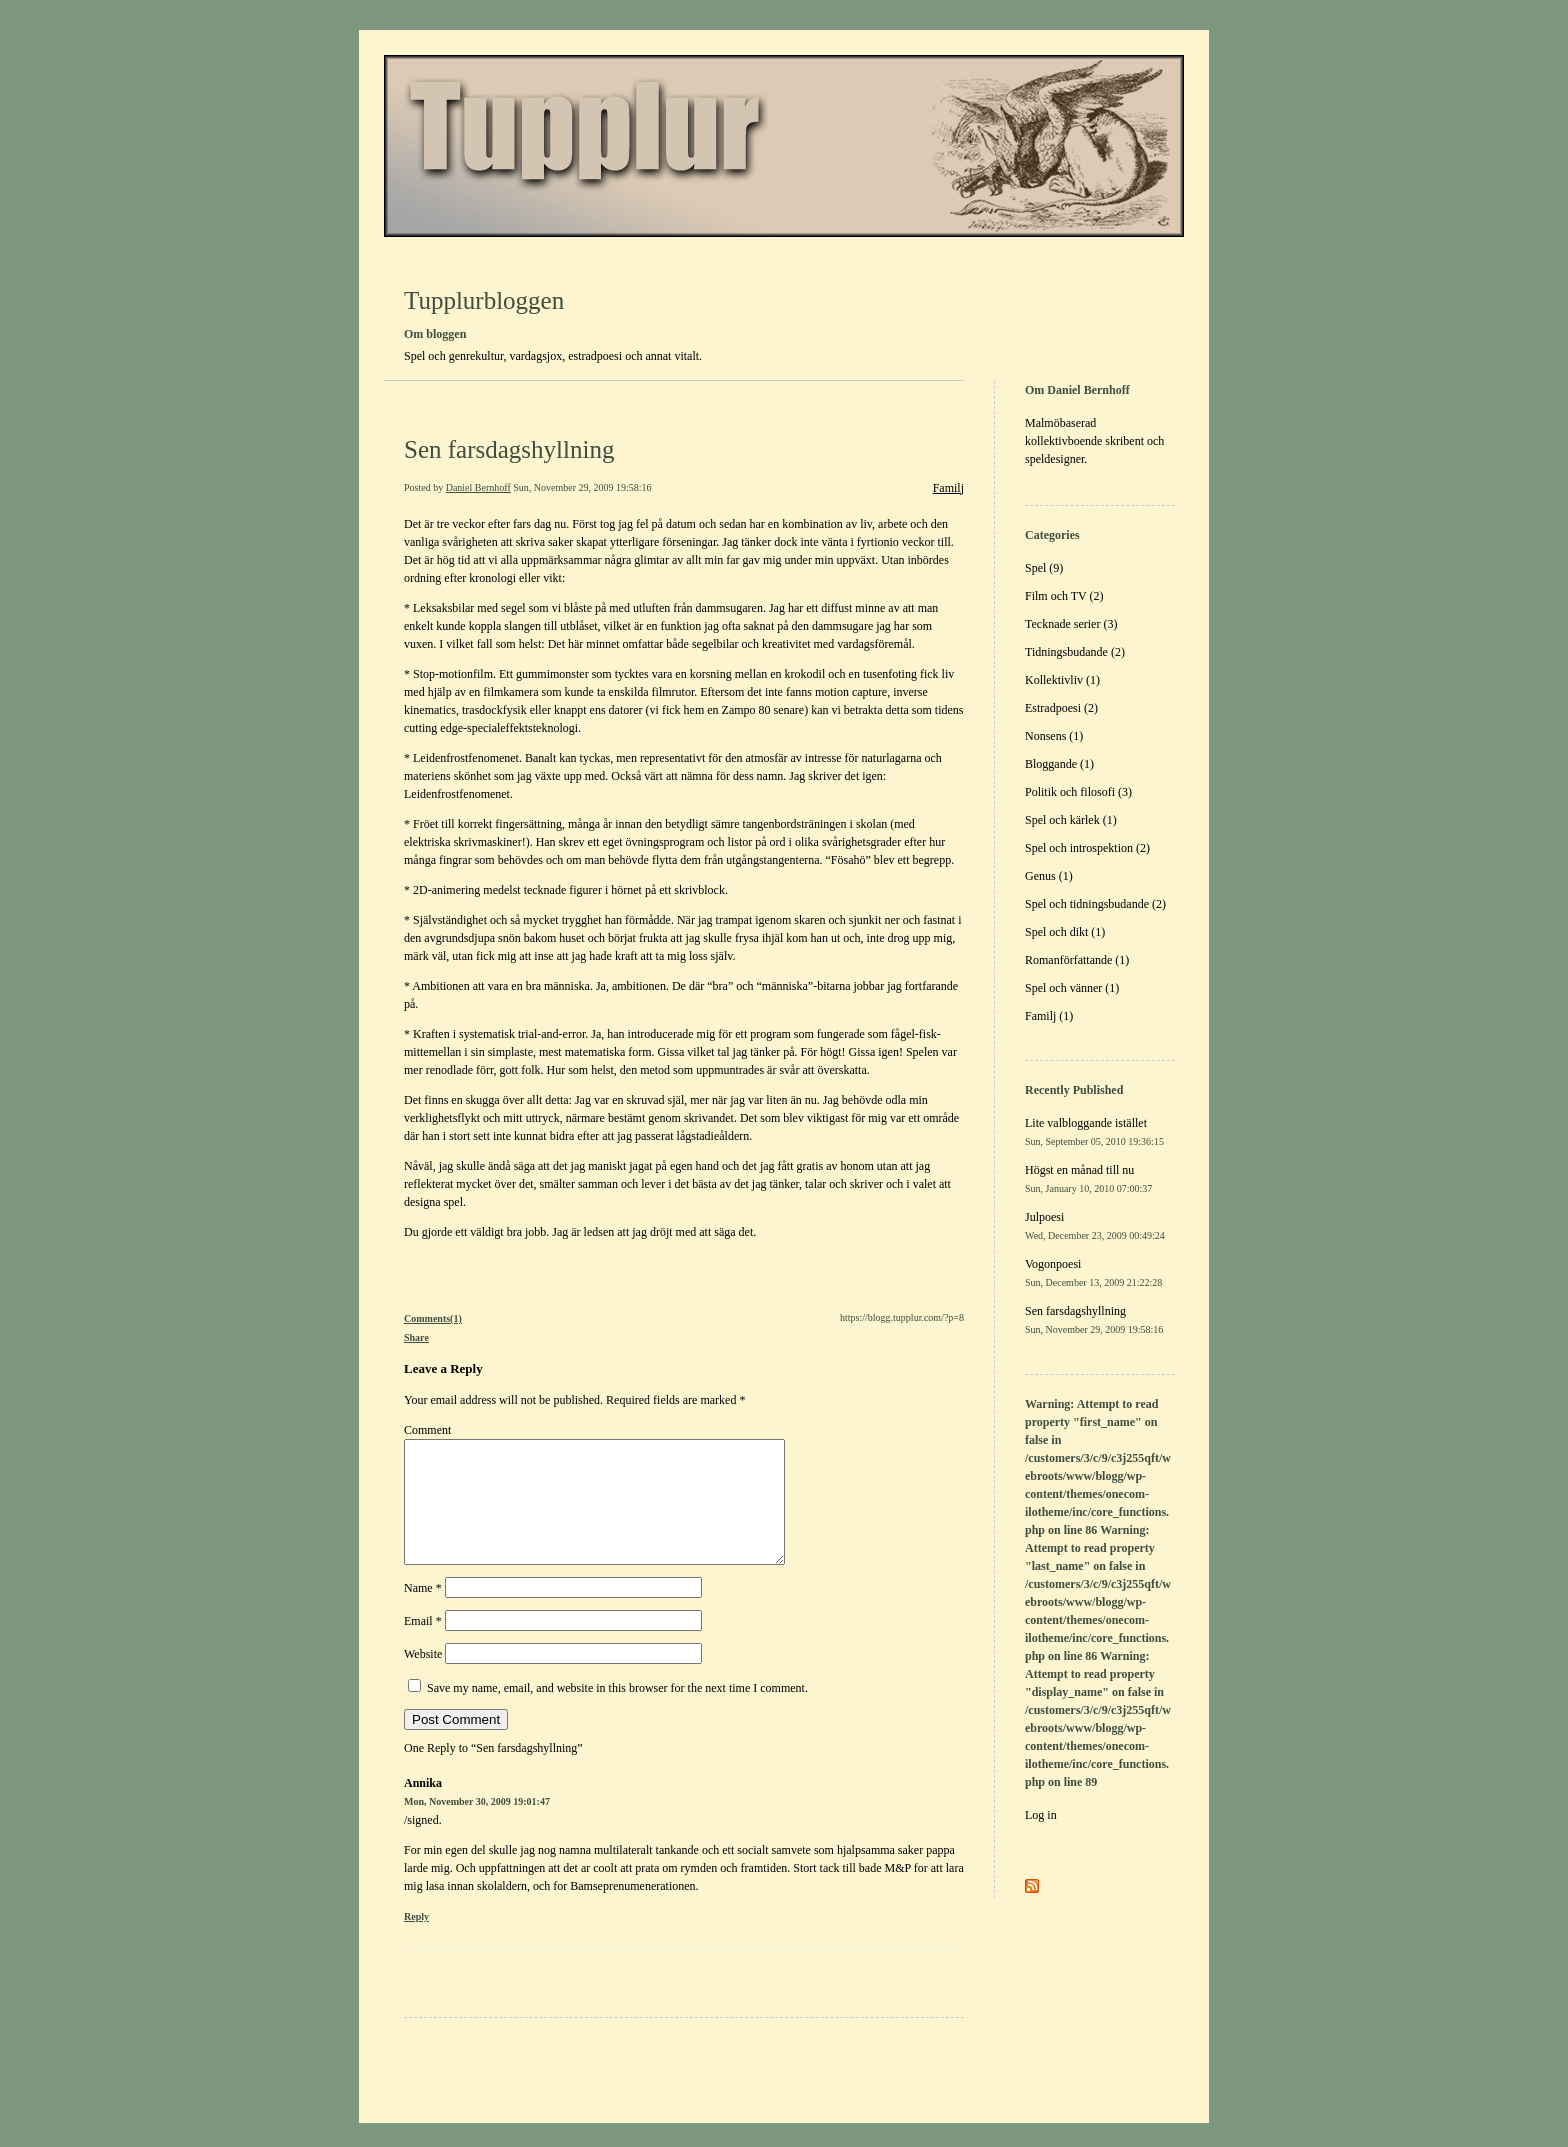  Describe the element at coordinates (1078, 792) in the screenshot. I see `Politik och filosofi (3)` at that location.